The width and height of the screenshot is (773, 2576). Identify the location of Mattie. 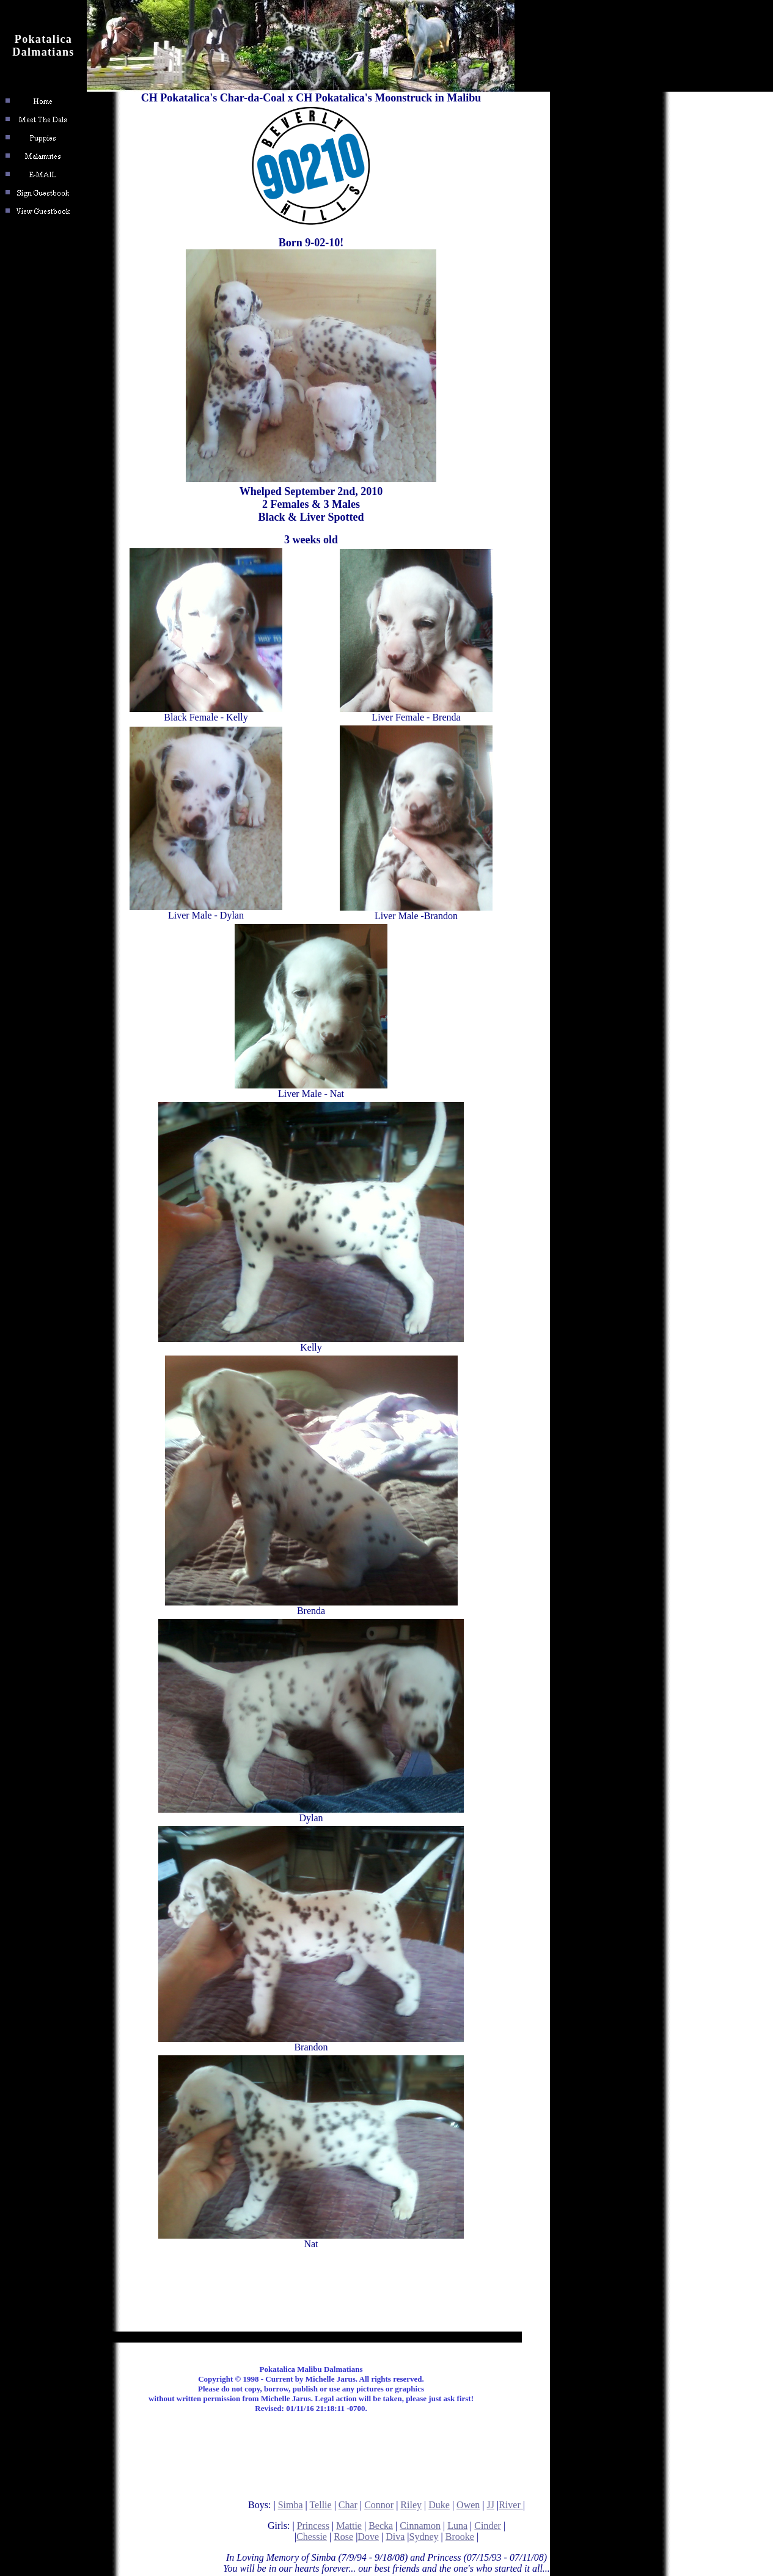
(349, 2525).